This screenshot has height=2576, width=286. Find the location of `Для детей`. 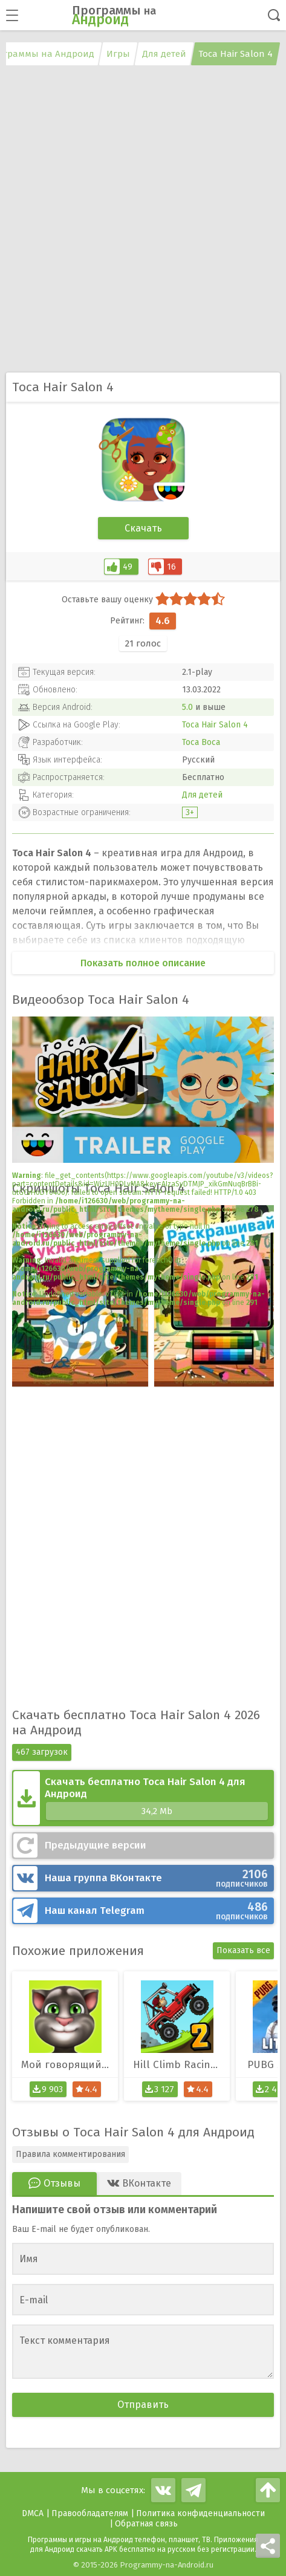

Для детей is located at coordinates (202, 795).